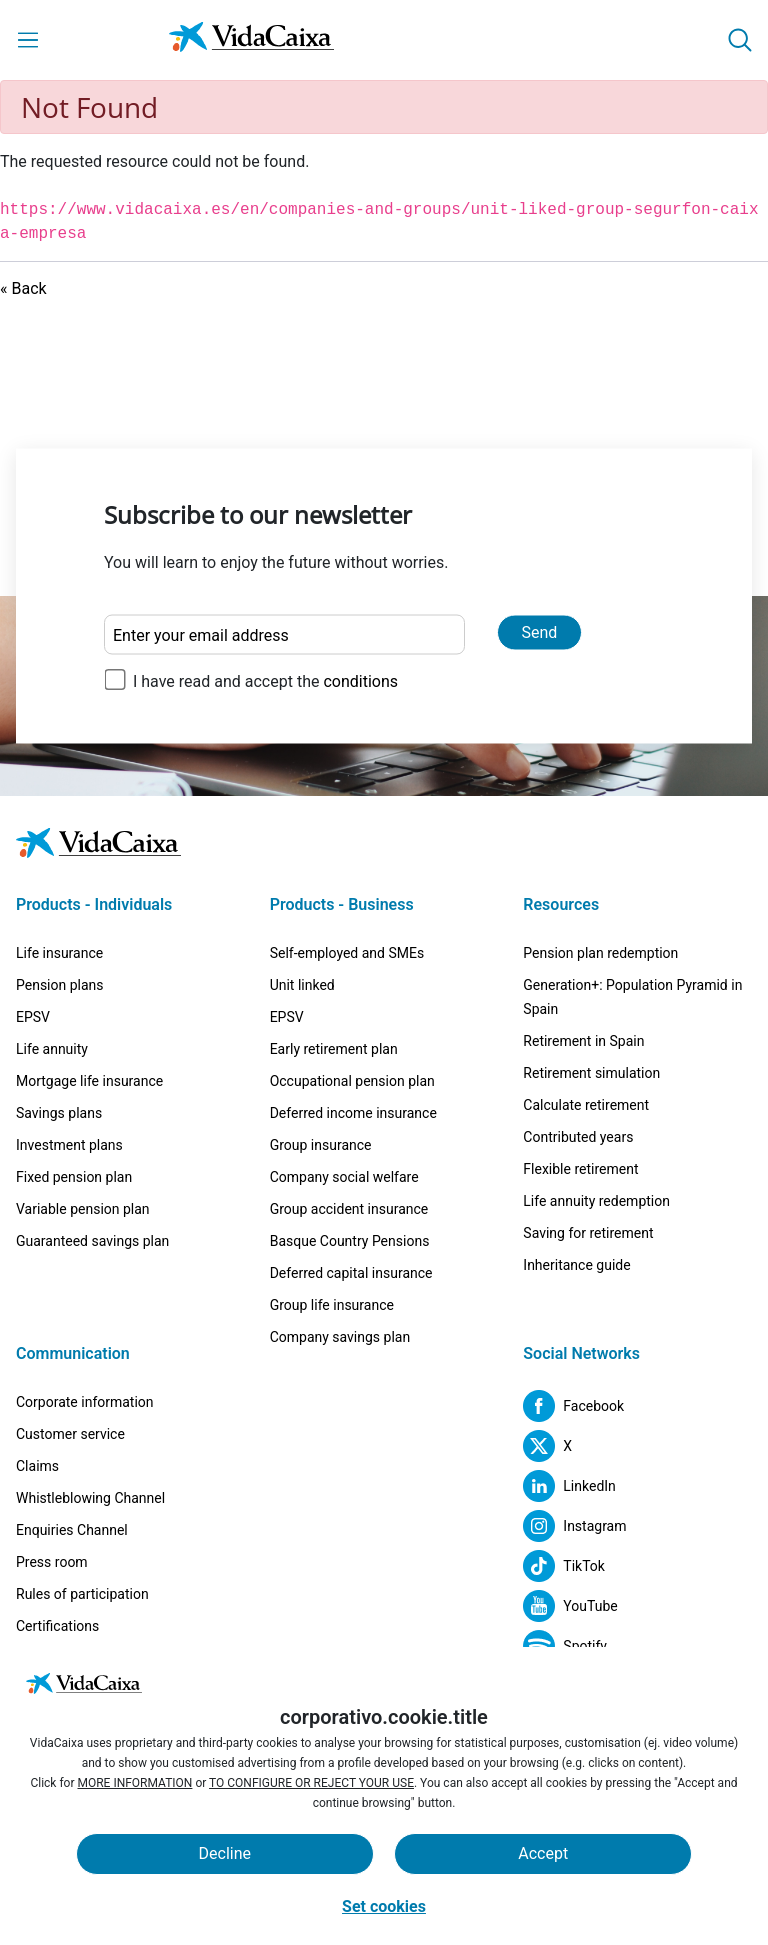 The height and width of the screenshot is (1945, 768). I want to click on Group insurance, so click(321, 1145).